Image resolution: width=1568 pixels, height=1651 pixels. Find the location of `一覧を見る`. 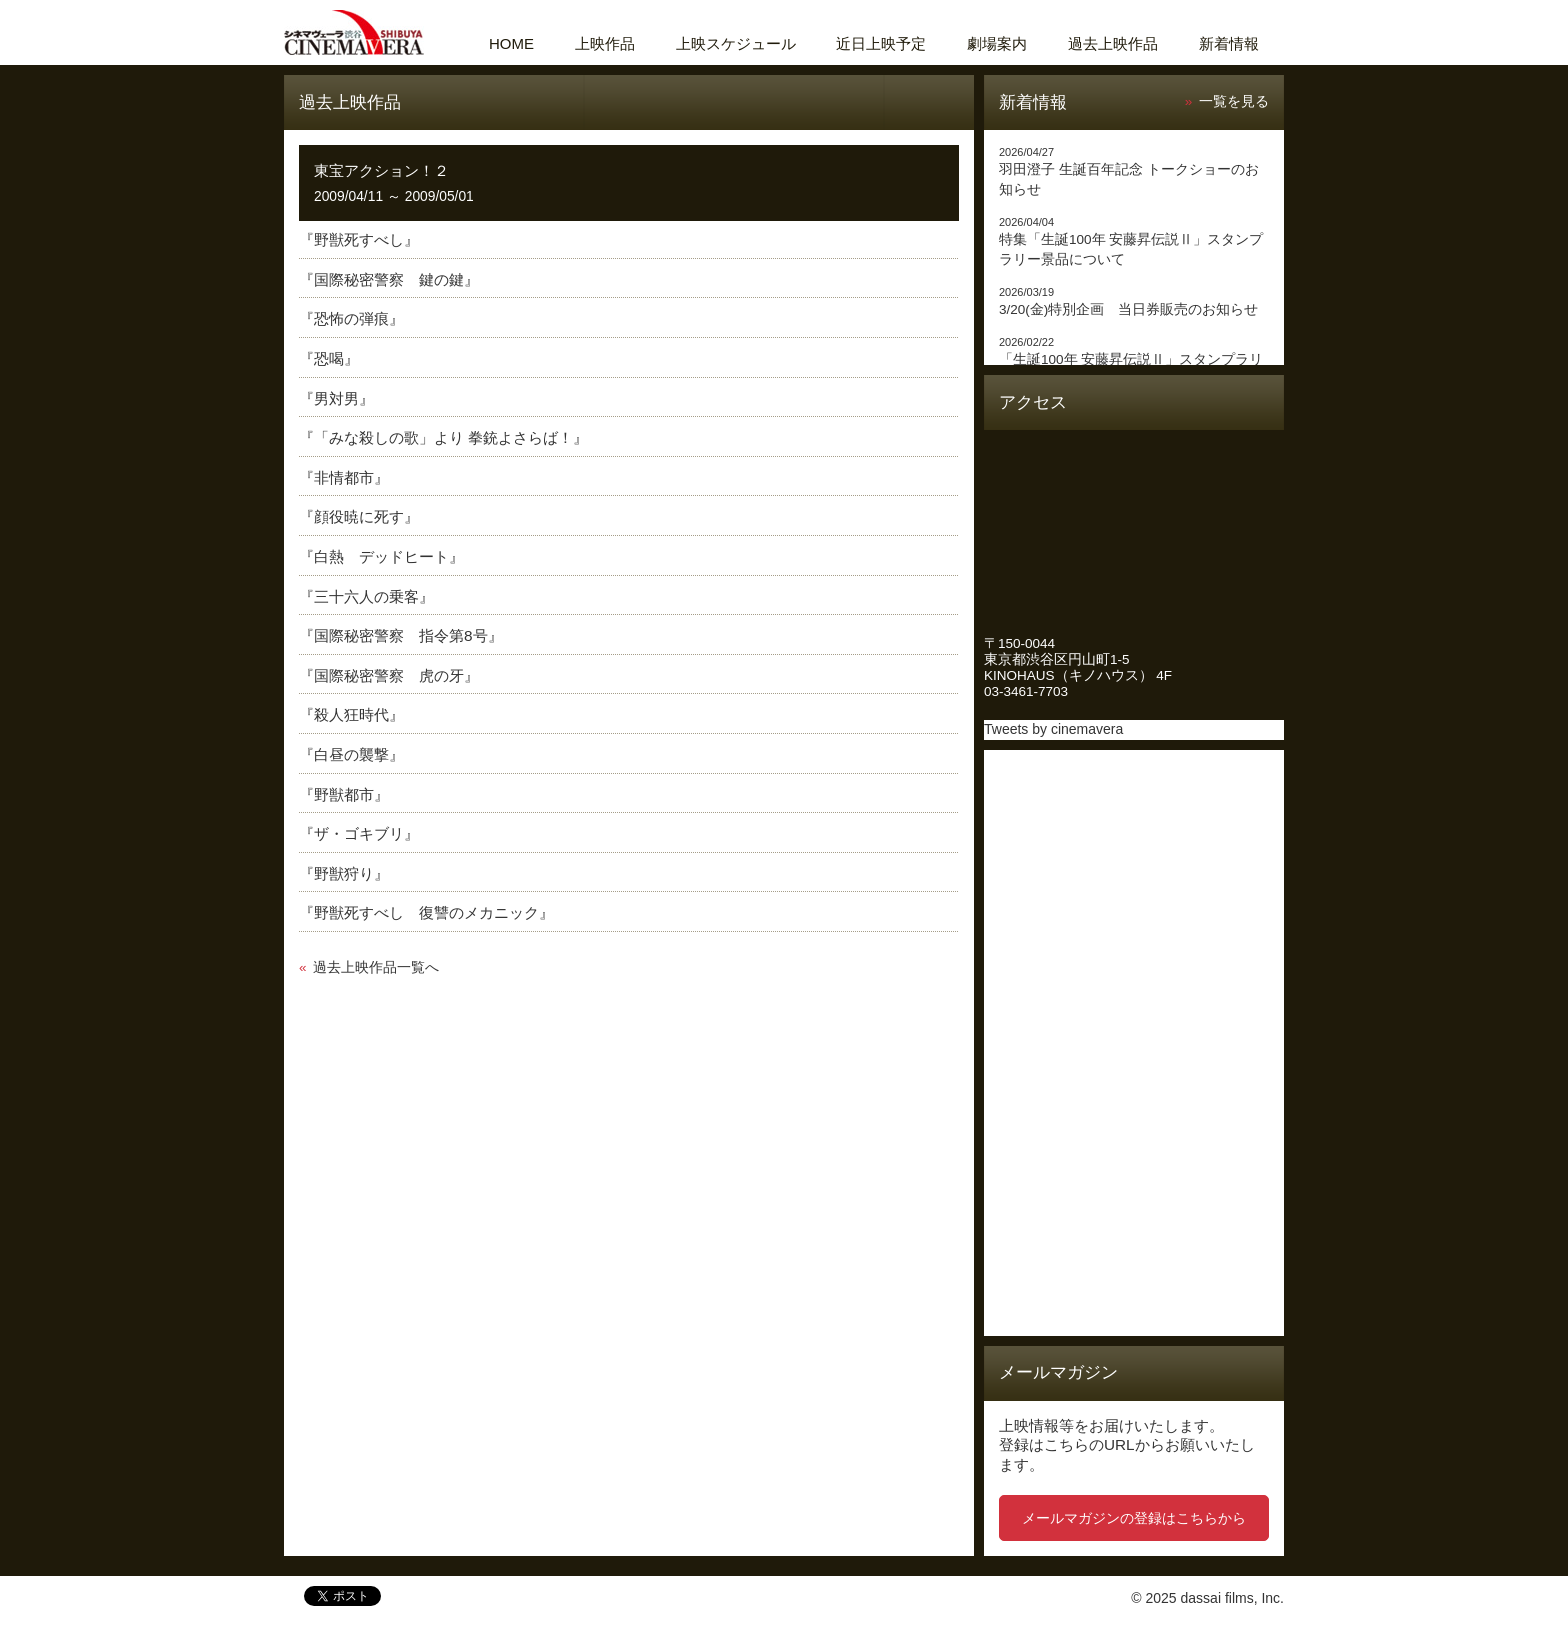

一覧を見る is located at coordinates (1234, 101).